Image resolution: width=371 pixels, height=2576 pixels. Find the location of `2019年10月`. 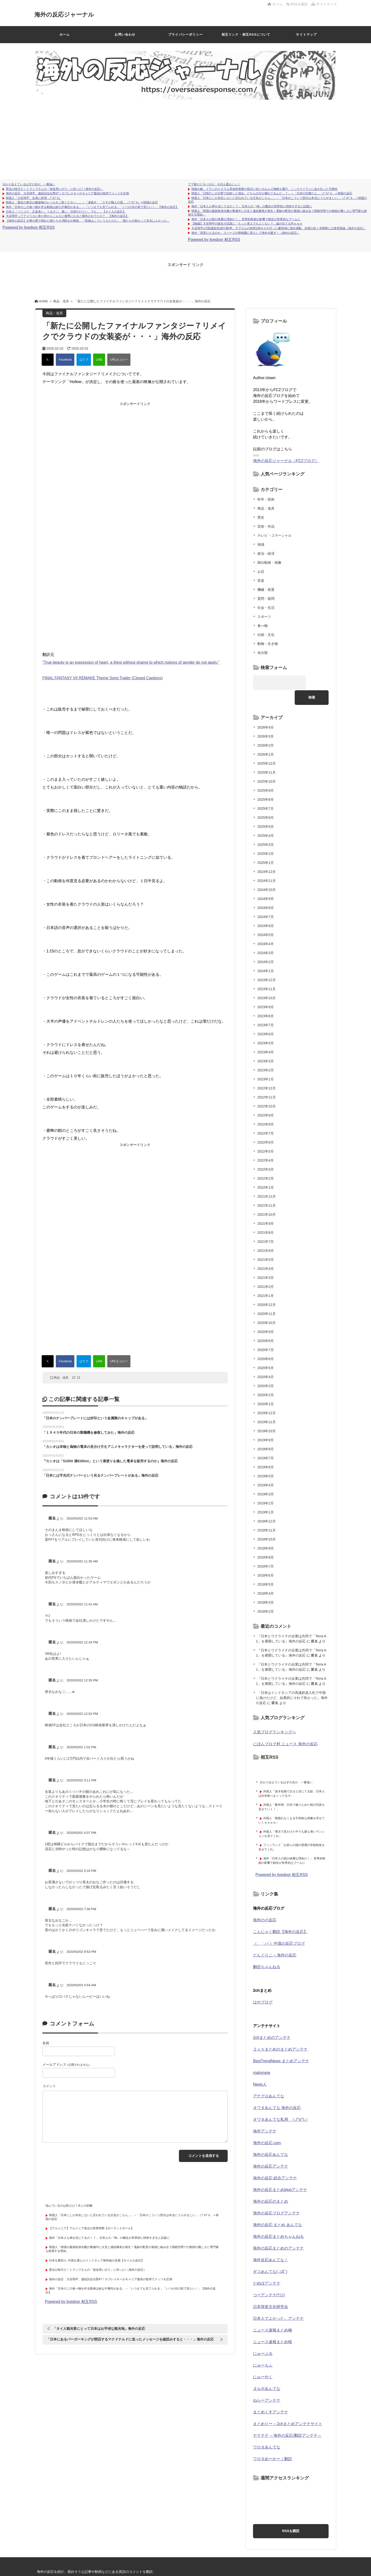

2019年10月 is located at coordinates (266, 1416).